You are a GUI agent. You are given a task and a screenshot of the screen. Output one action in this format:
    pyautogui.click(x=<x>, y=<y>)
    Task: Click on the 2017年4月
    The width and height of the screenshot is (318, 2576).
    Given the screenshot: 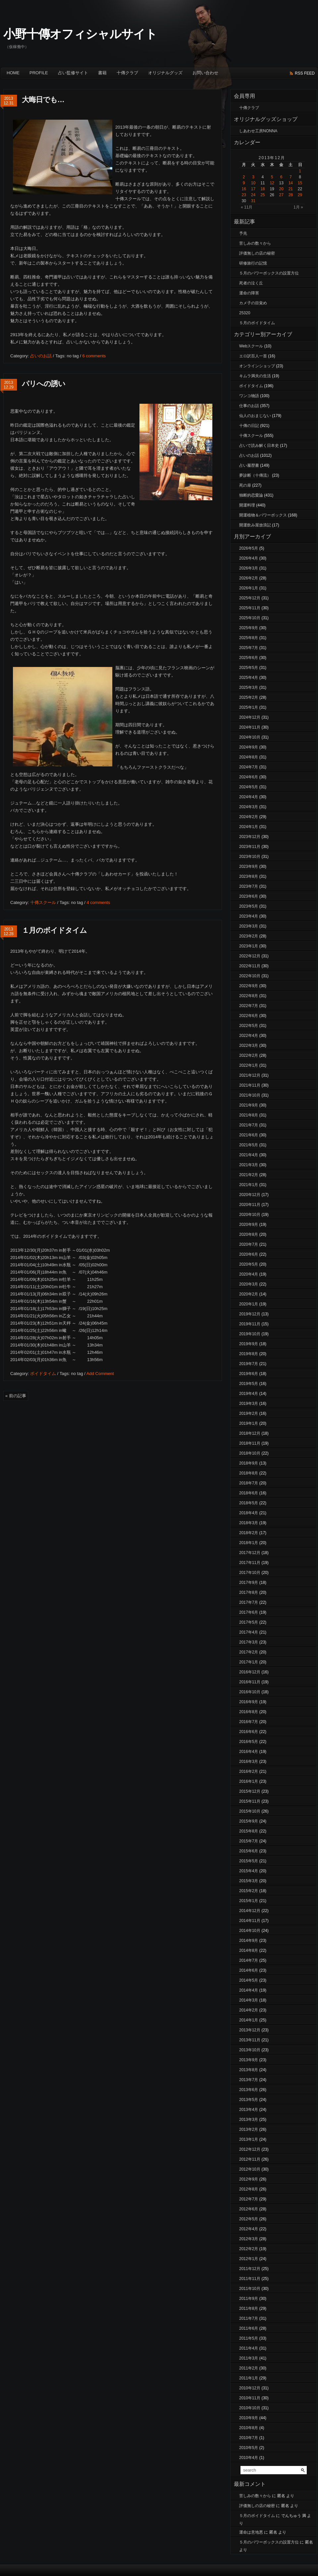 What is the action you would take?
    pyautogui.click(x=248, y=1632)
    